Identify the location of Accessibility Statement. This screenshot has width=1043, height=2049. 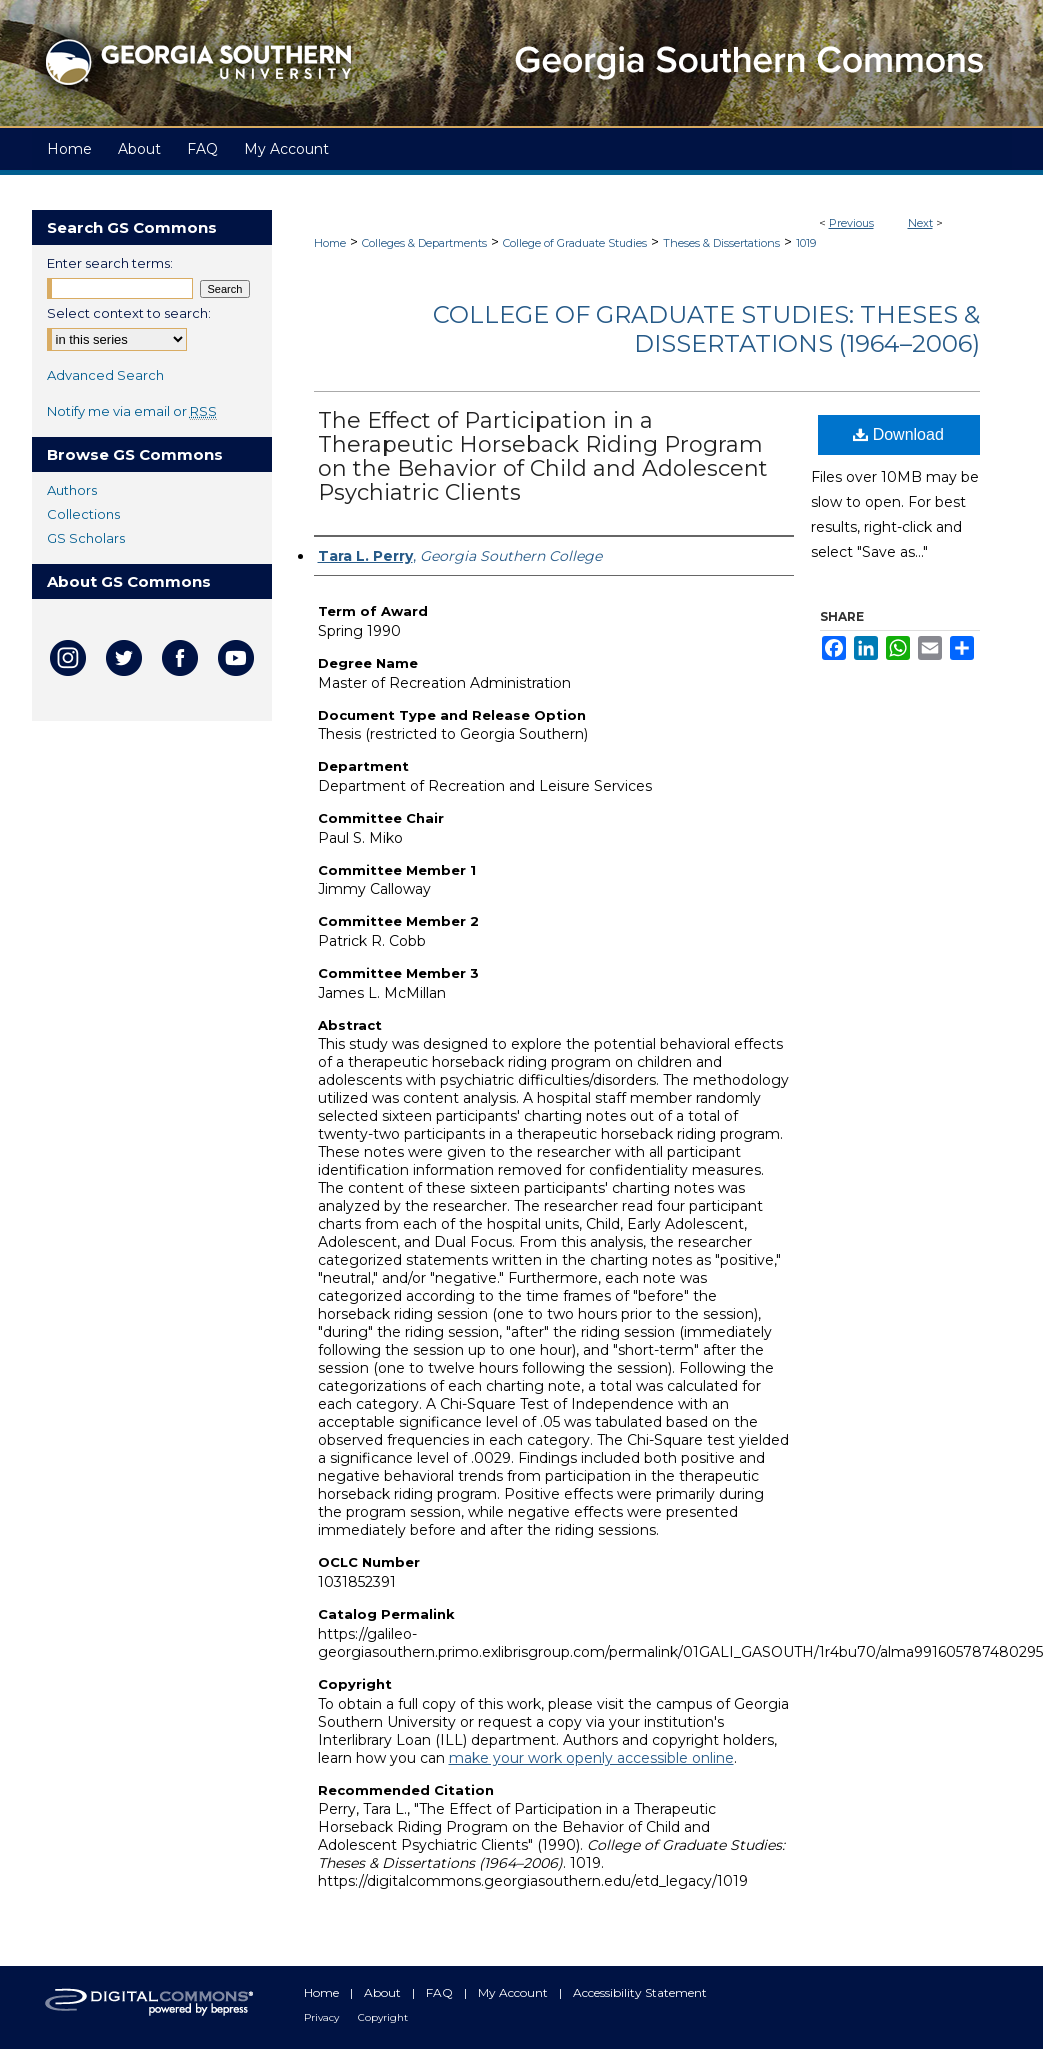
(640, 1992).